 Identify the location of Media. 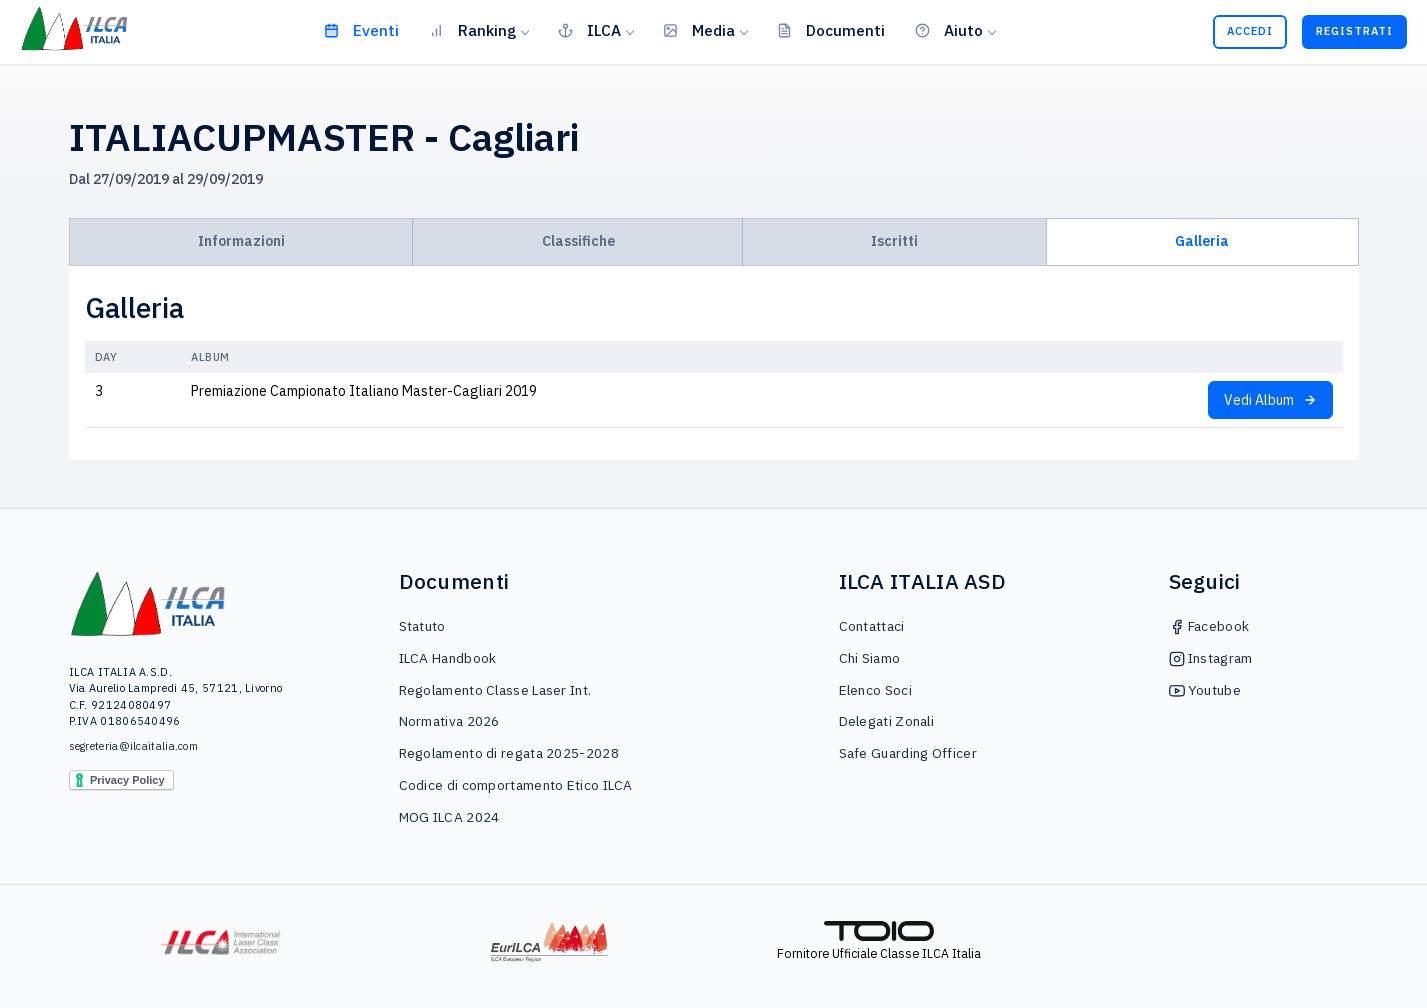
(699, 30).